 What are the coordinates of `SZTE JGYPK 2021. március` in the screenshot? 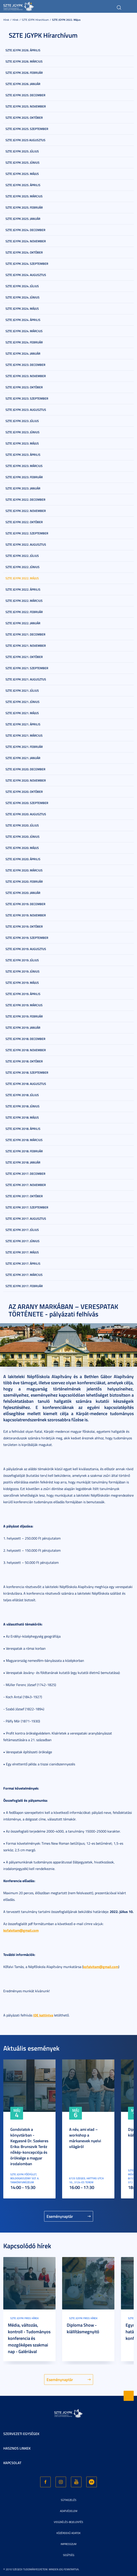 It's located at (24, 735).